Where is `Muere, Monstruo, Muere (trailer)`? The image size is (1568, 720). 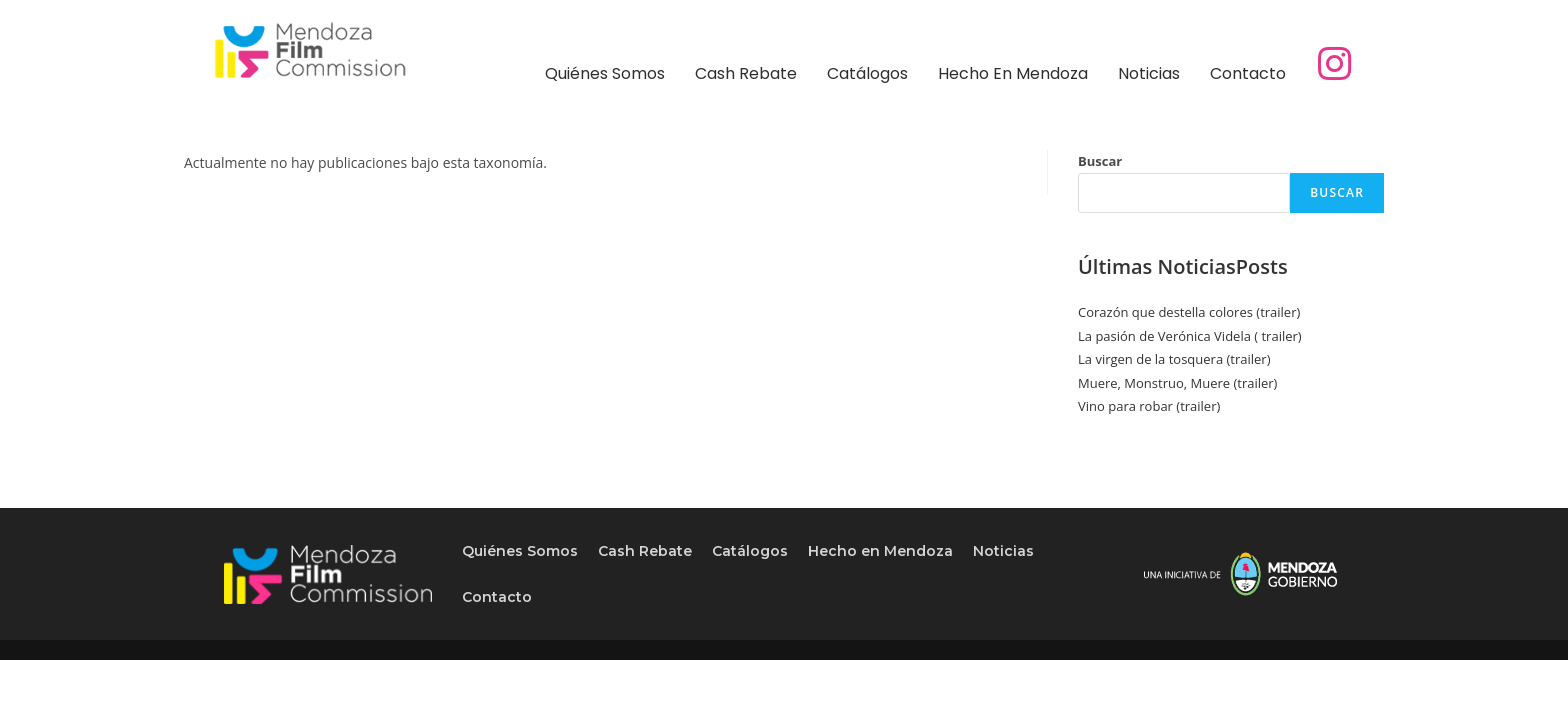
Muere, Monstruo, Muere (trailer) is located at coordinates (1177, 383).